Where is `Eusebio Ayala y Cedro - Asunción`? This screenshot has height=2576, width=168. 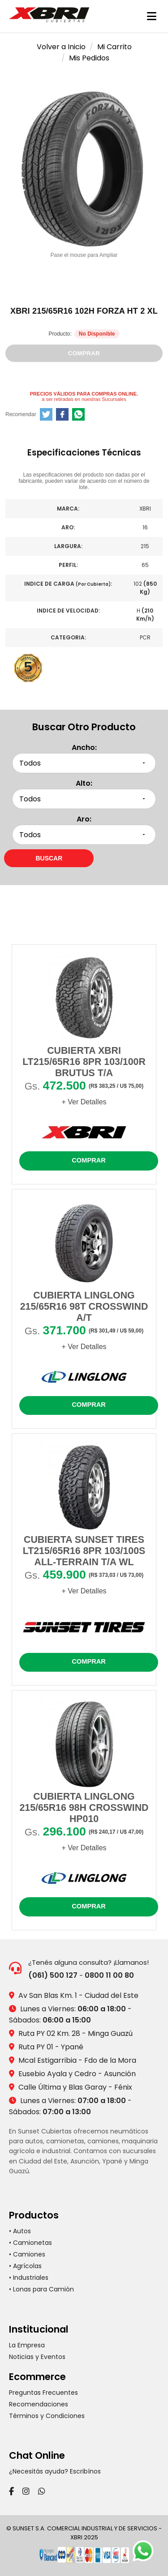 Eusebio Ayala y Cedro - Asunción is located at coordinates (77, 2074).